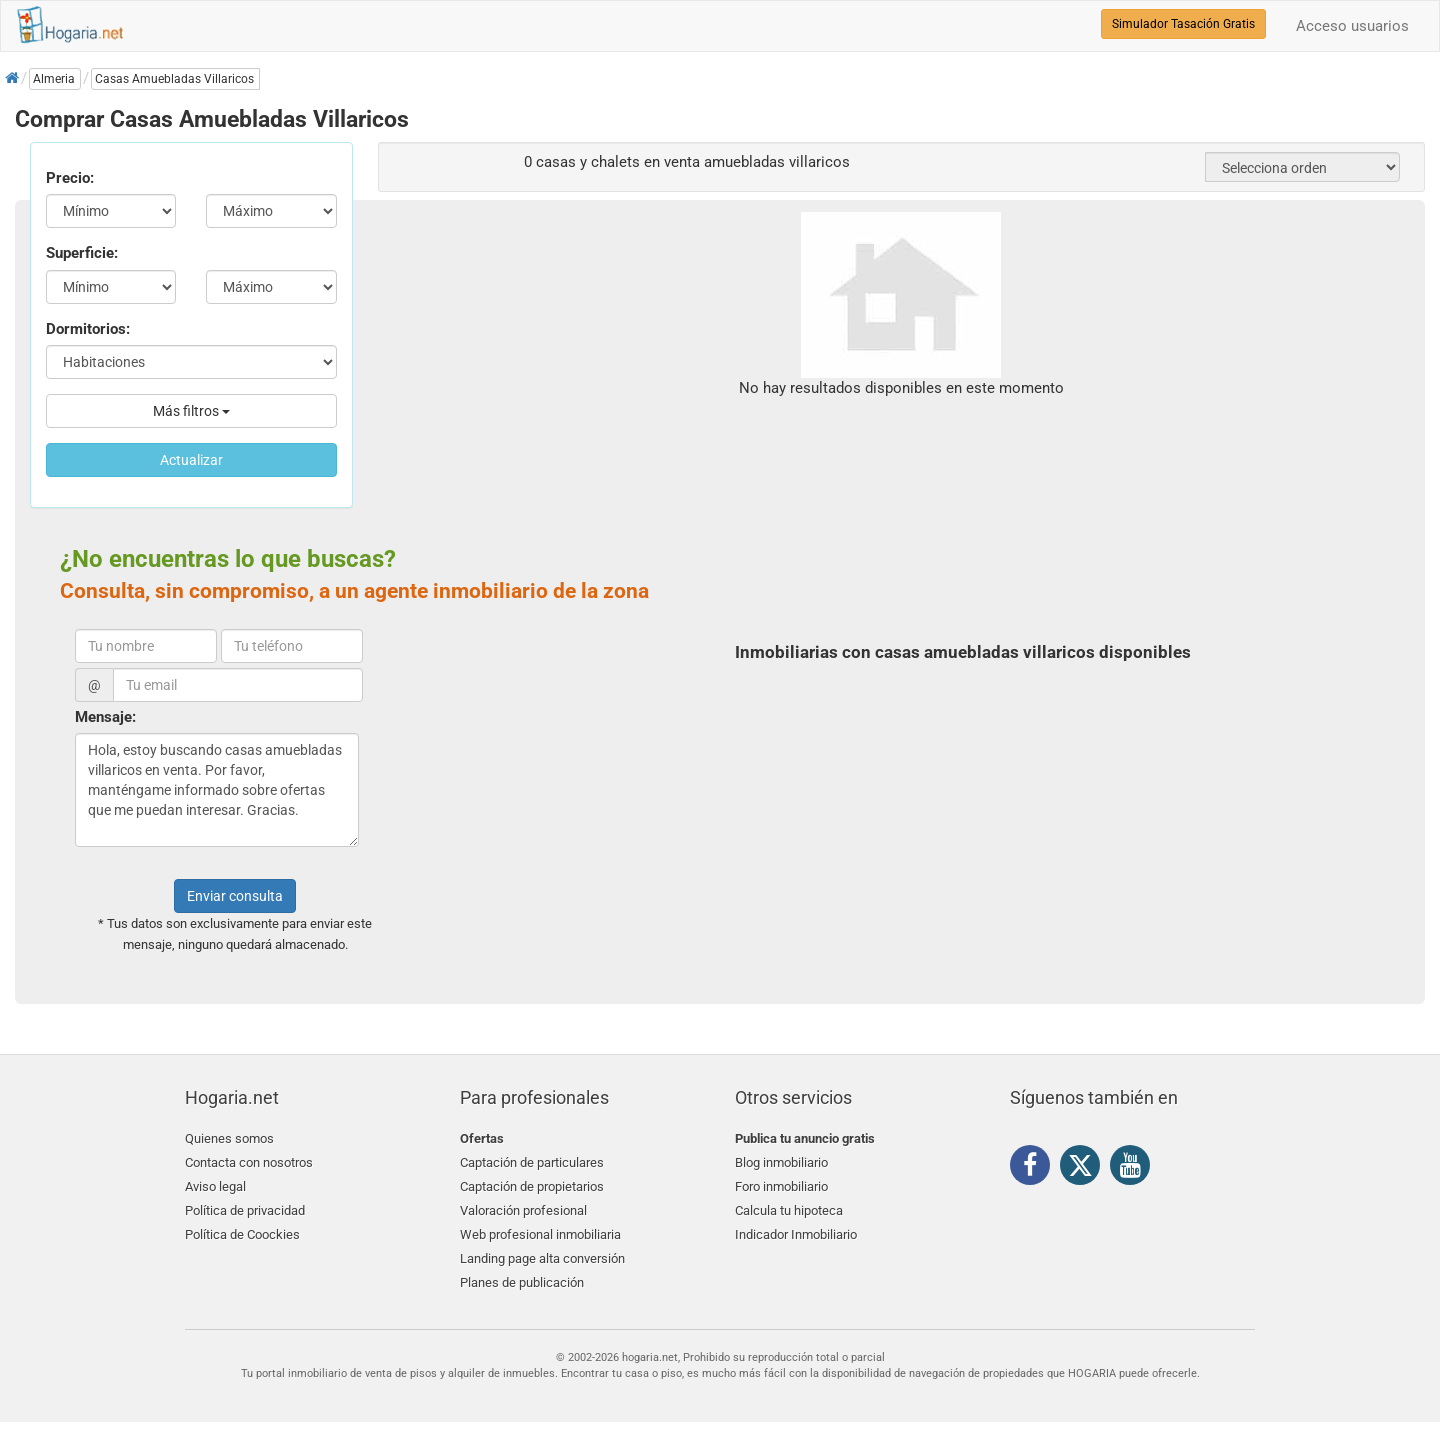 This screenshot has width=1440, height=1447. Describe the element at coordinates (781, 1186) in the screenshot. I see `Foro inmobiliario` at that location.